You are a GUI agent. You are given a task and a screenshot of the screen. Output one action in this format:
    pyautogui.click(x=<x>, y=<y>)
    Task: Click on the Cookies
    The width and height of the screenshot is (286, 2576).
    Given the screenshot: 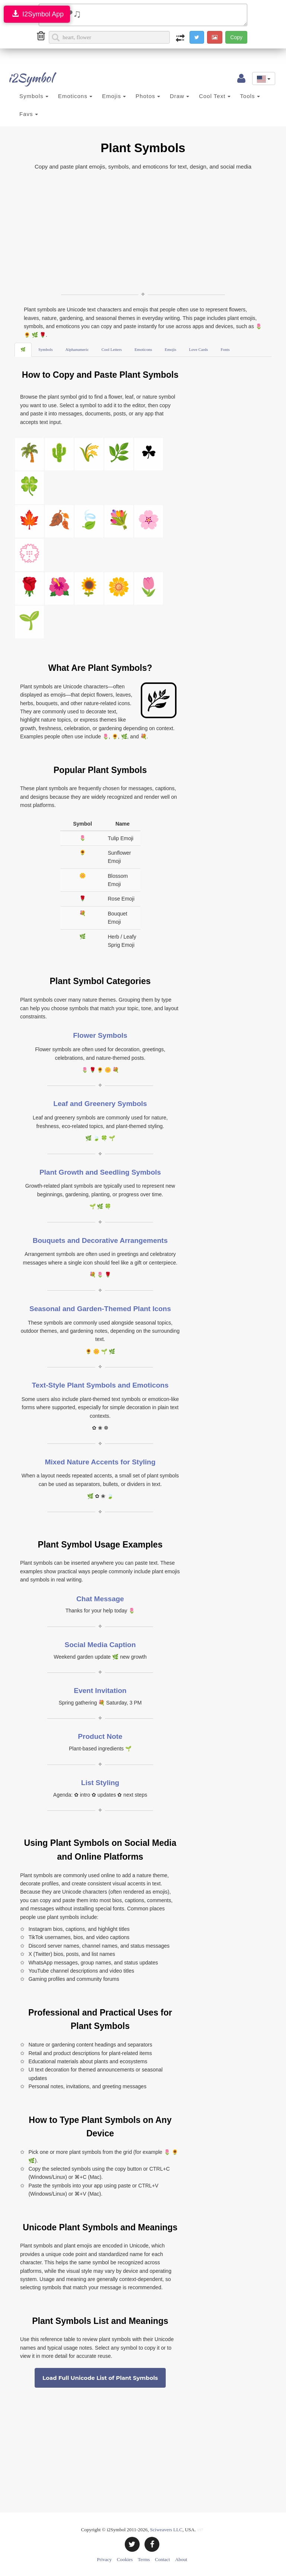 What is the action you would take?
    pyautogui.click(x=125, y=2559)
    